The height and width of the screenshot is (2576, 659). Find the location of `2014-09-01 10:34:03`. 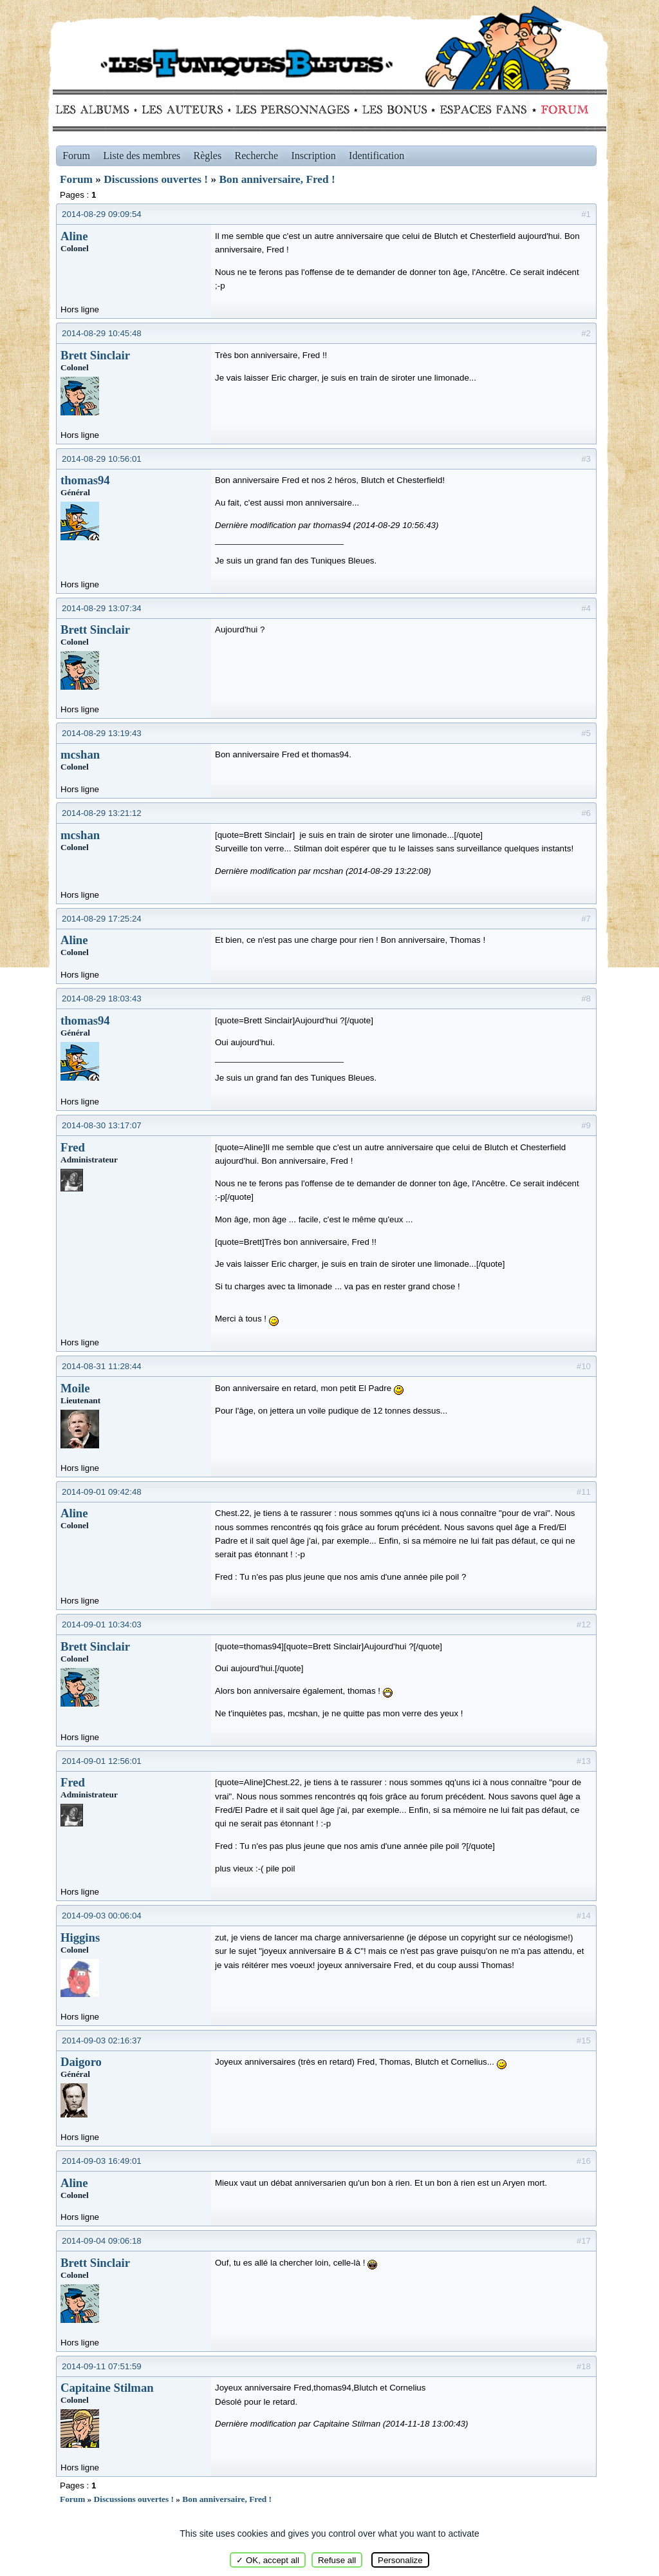

2014-09-01 10:34:03 is located at coordinates (102, 1624).